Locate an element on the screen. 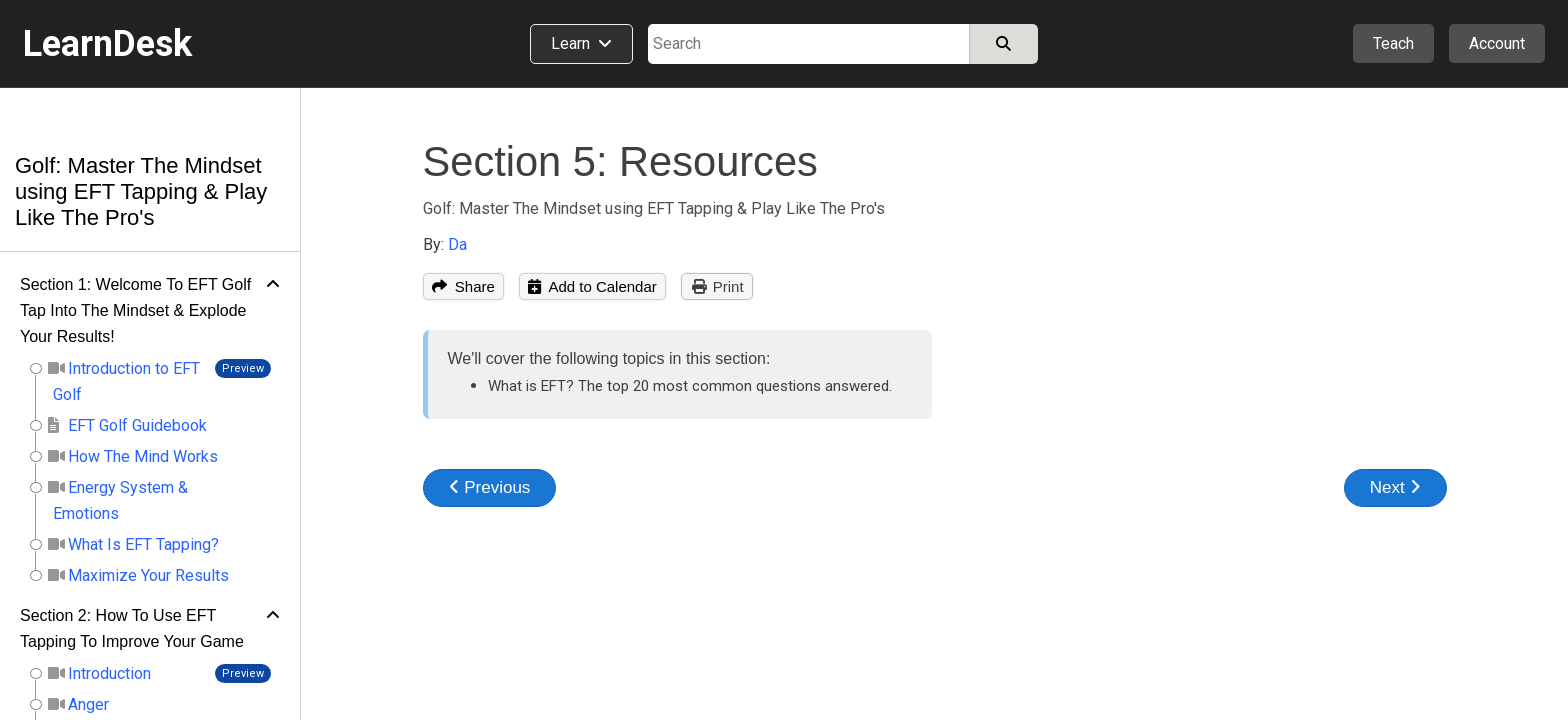  Previous is located at coordinates (490, 487).